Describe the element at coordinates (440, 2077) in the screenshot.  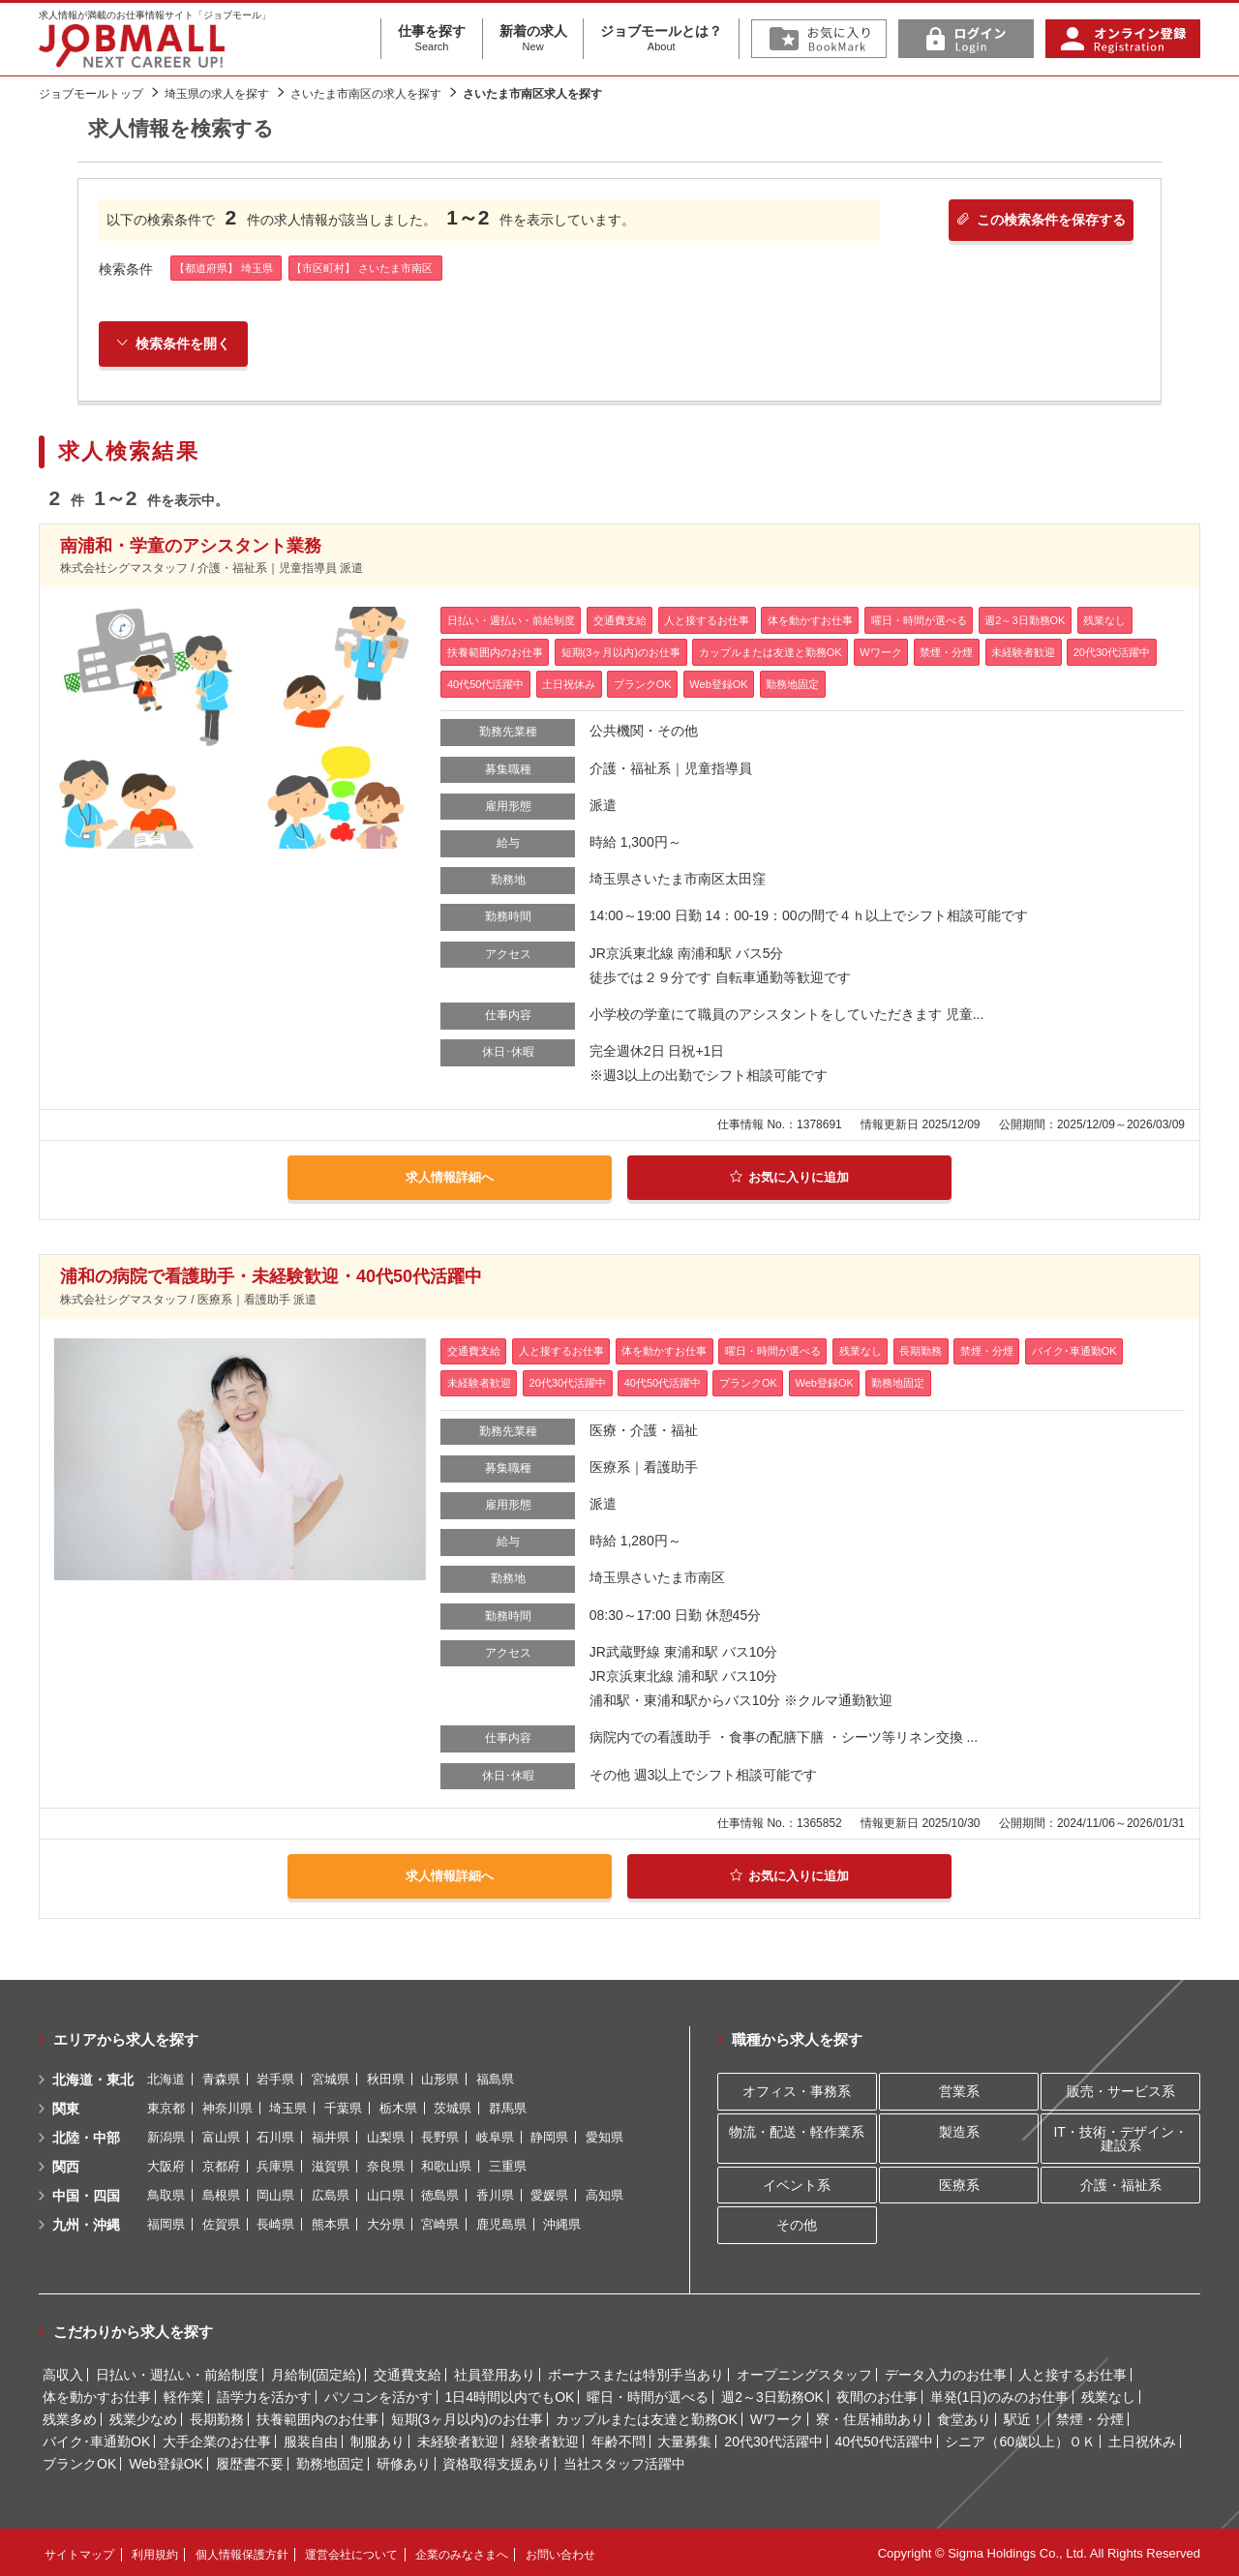
I see `山形県` at that location.